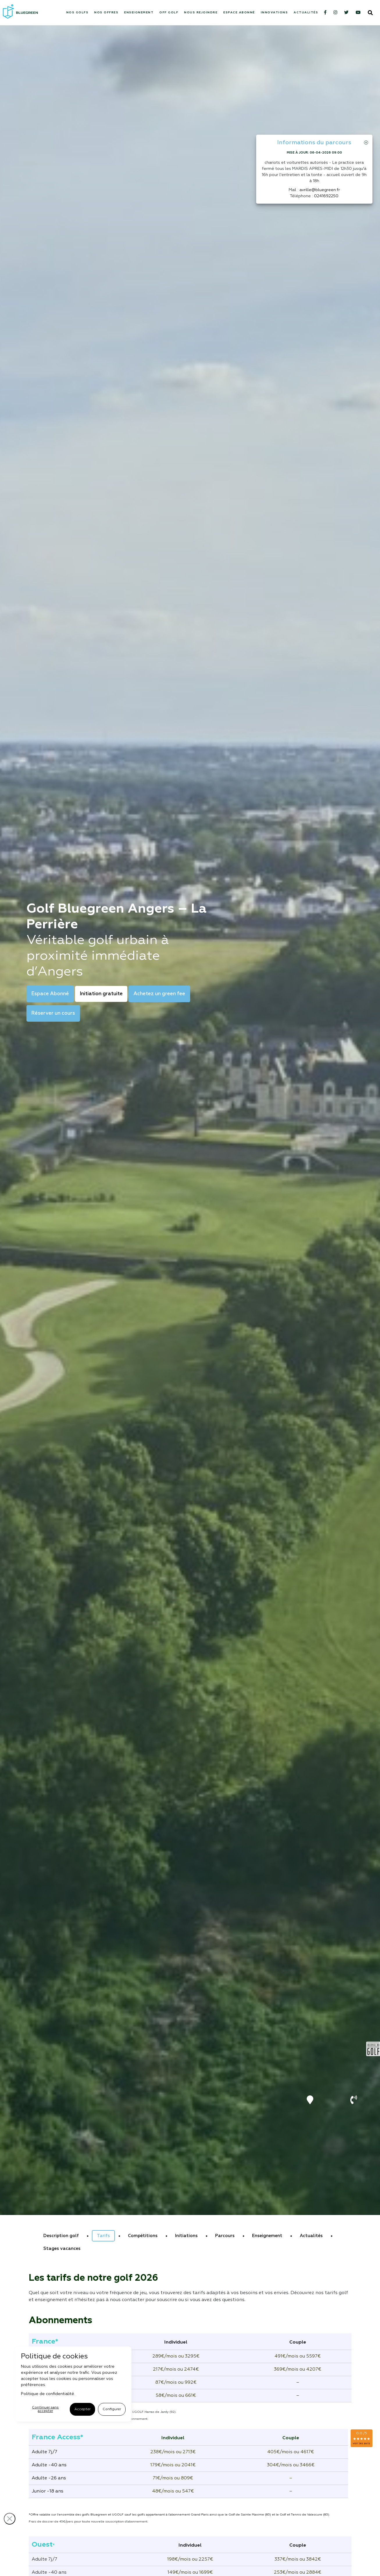  I want to click on 0241692250, so click(326, 196).